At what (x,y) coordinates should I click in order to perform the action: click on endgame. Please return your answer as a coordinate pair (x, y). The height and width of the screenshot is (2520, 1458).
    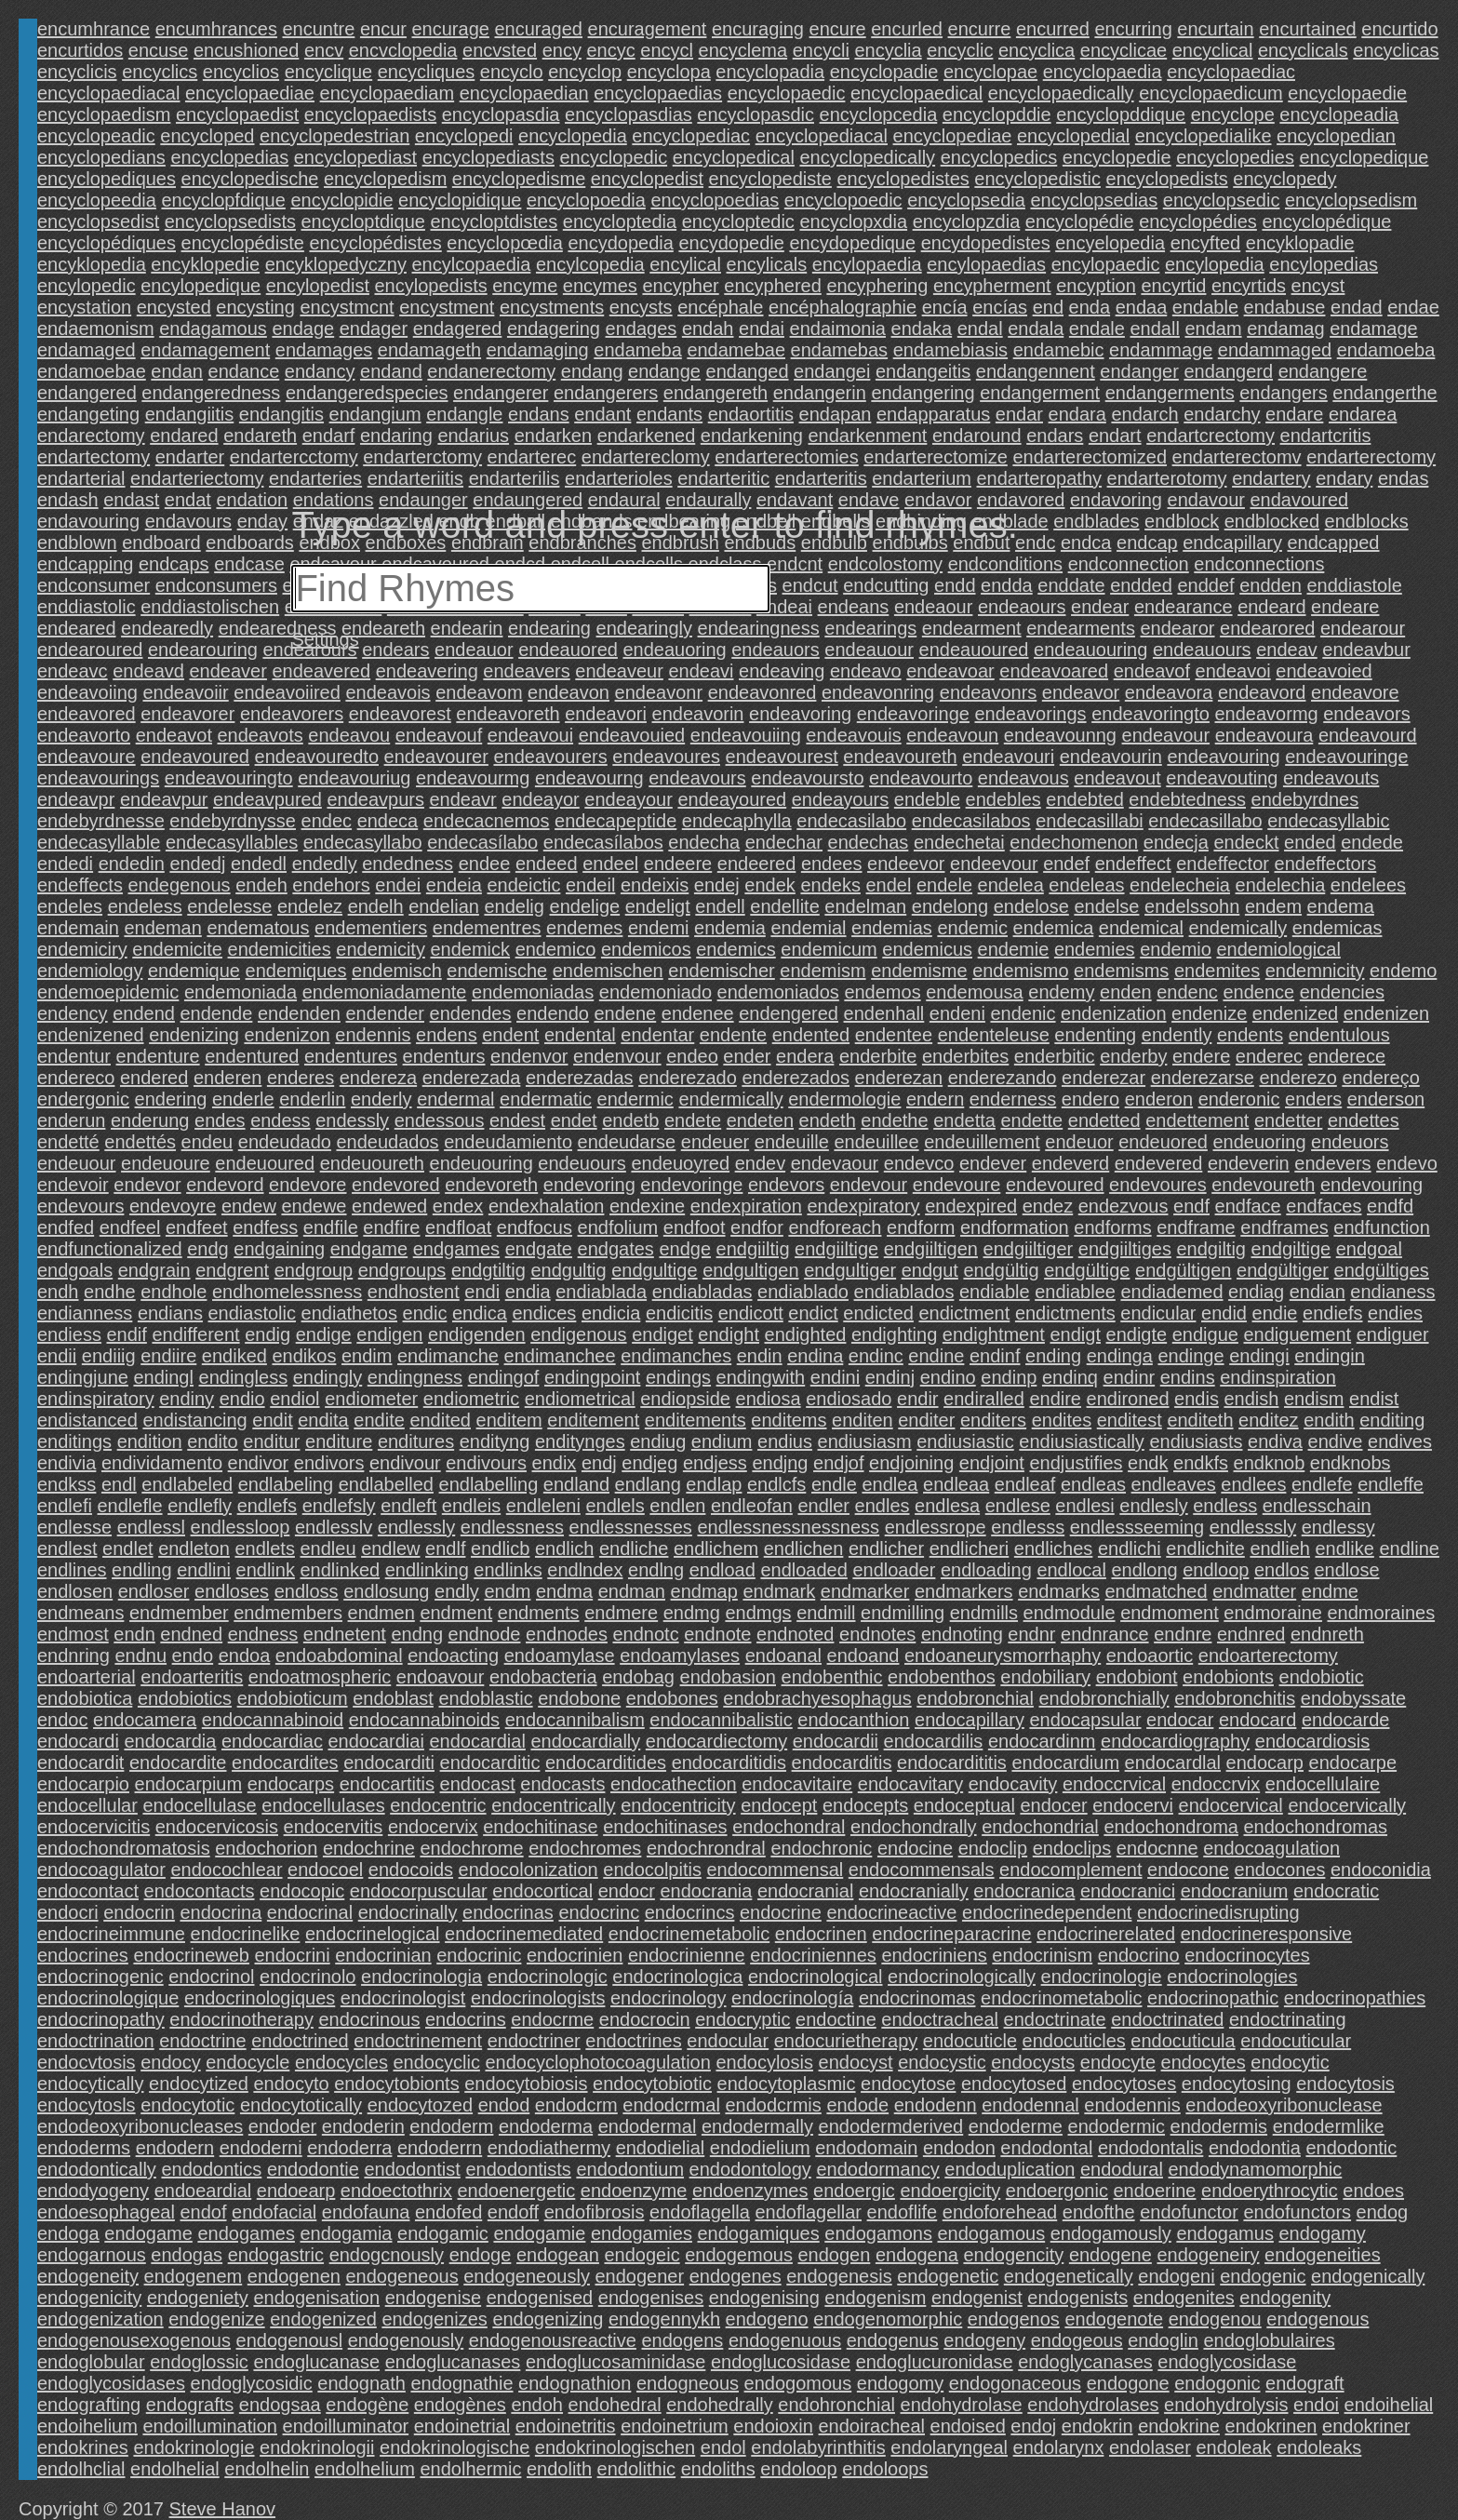
    Looking at the image, I should click on (369, 1249).